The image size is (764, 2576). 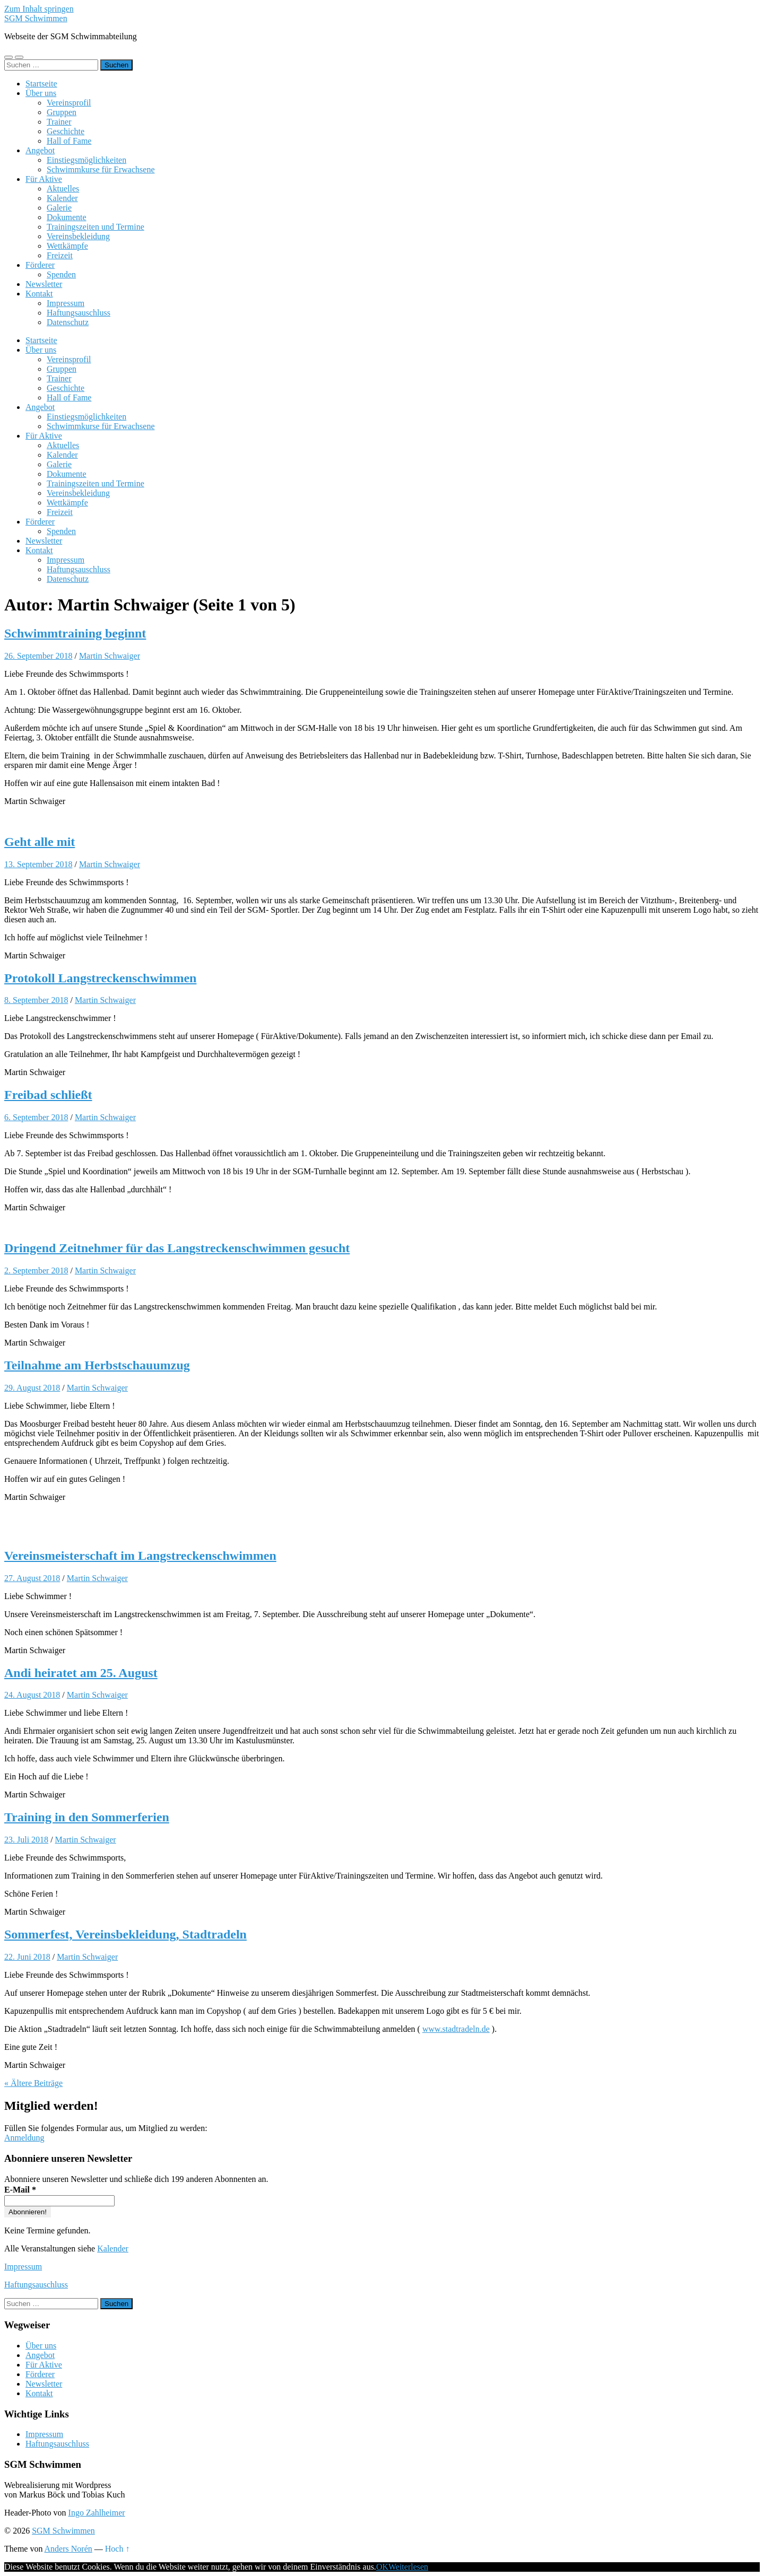 I want to click on Einstiegsmöglichkeiten, so click(x=86, y=159).